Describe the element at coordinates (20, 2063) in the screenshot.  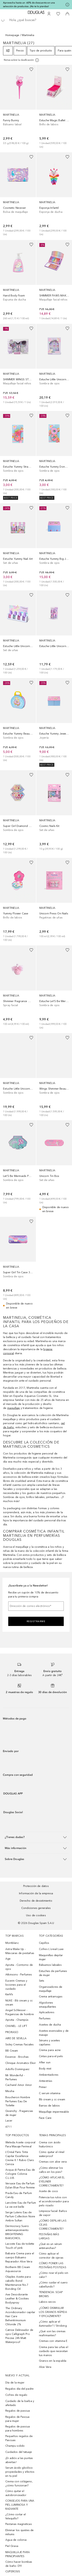
I see `Clinique Aromatics Elixir` at that location.